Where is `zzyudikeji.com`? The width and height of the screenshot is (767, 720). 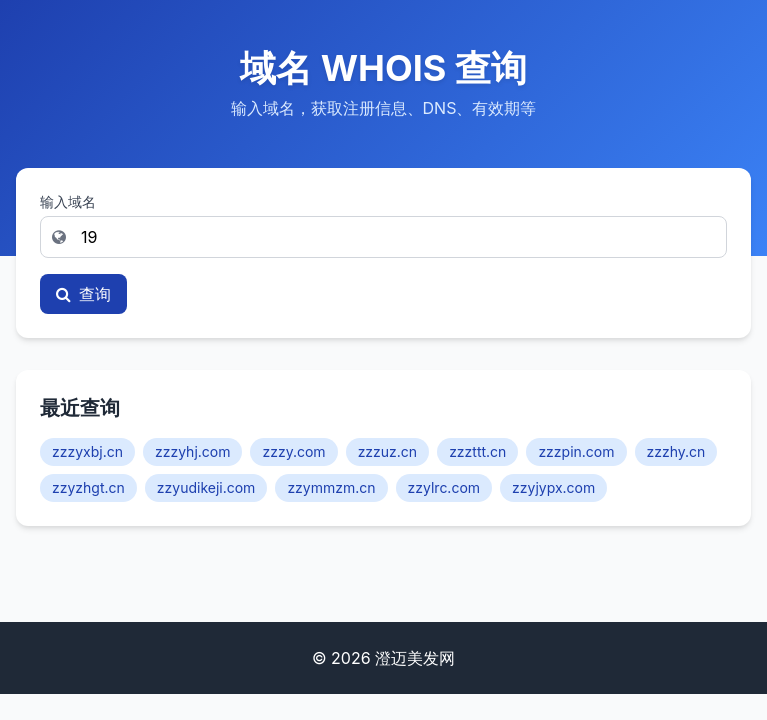
zzyudikeji.com is located at coordinates (206, 487).